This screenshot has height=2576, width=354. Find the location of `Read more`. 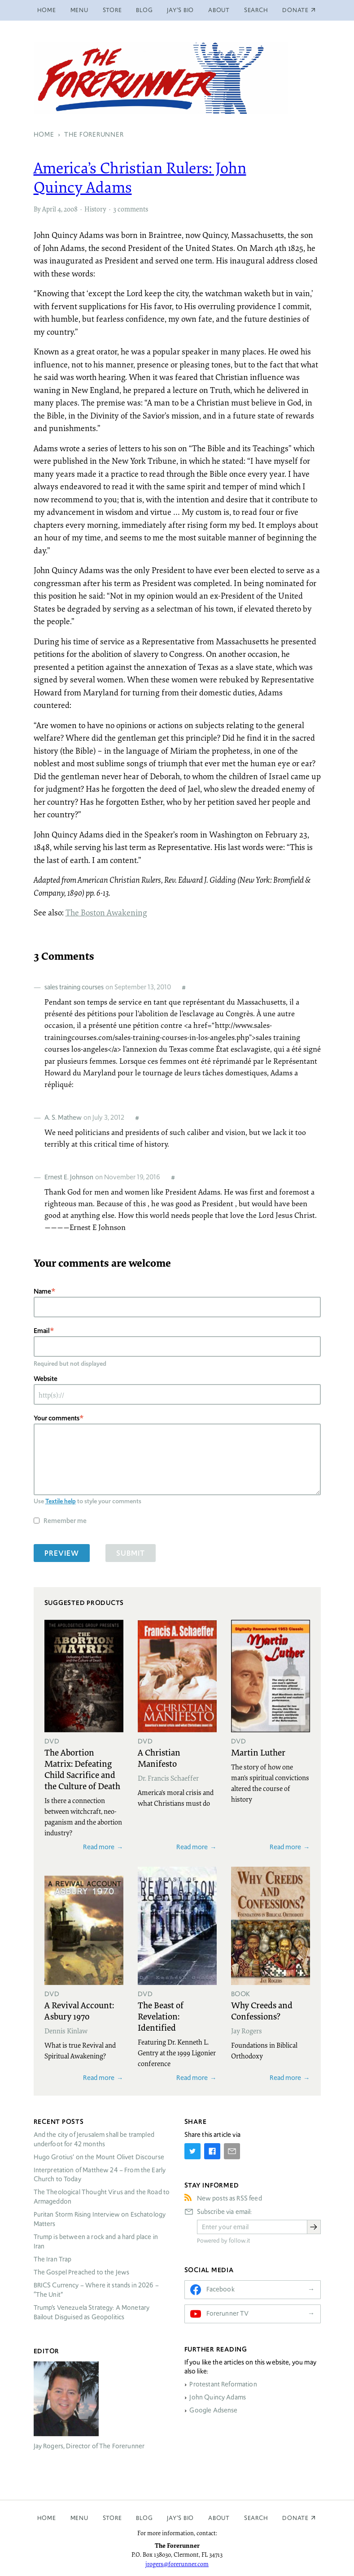

Read more is located at coordinates (98, 1846).